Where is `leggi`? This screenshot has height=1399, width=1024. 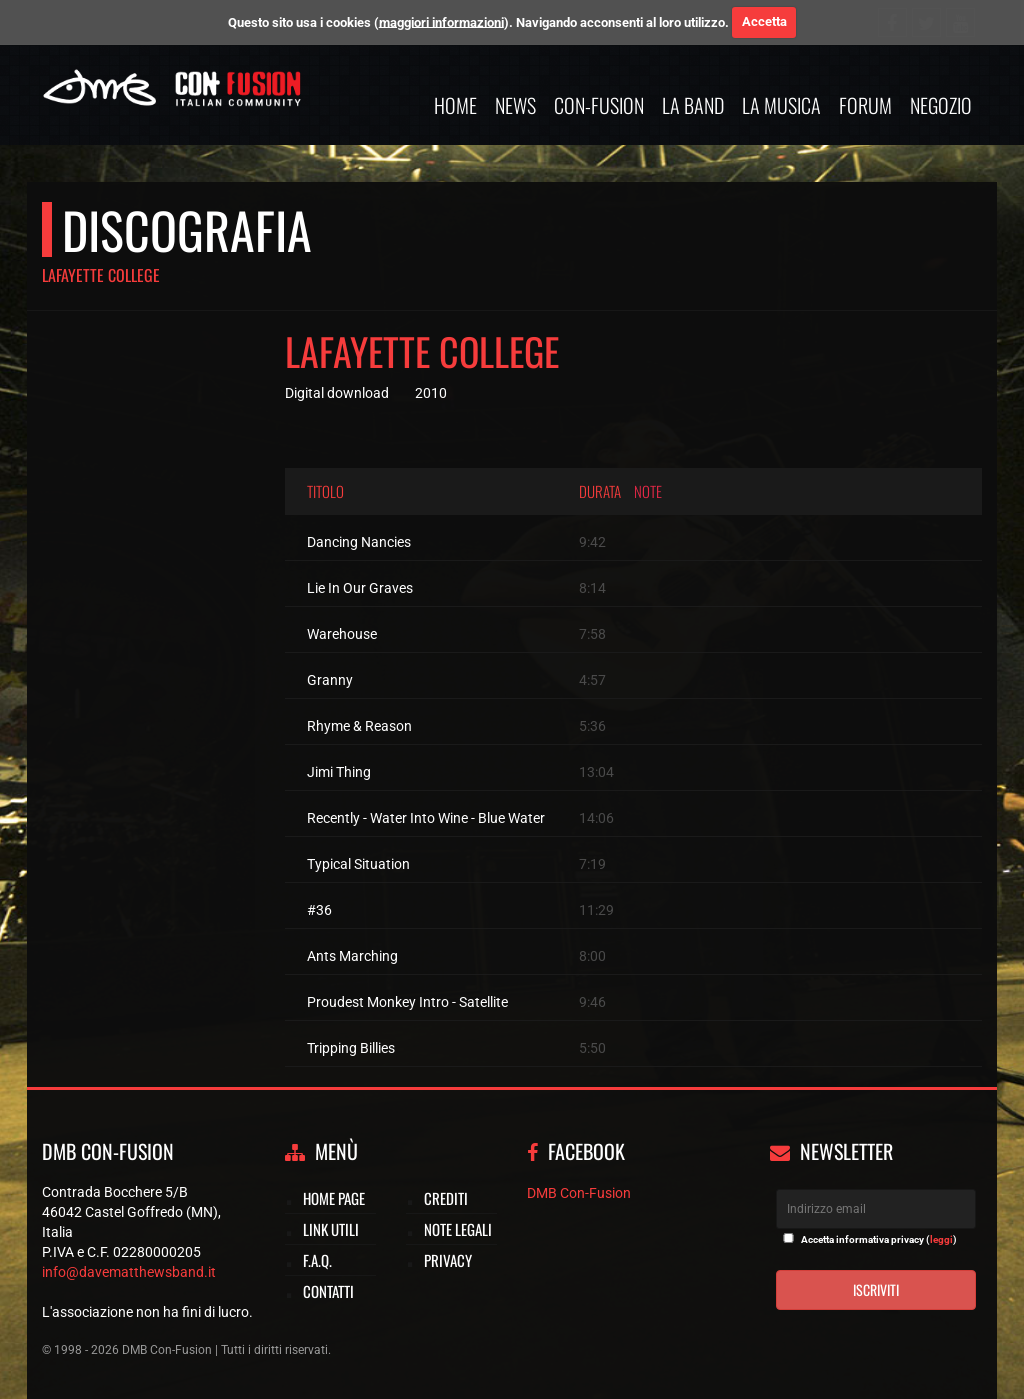 leggi is located at coordinates (941, 1239).